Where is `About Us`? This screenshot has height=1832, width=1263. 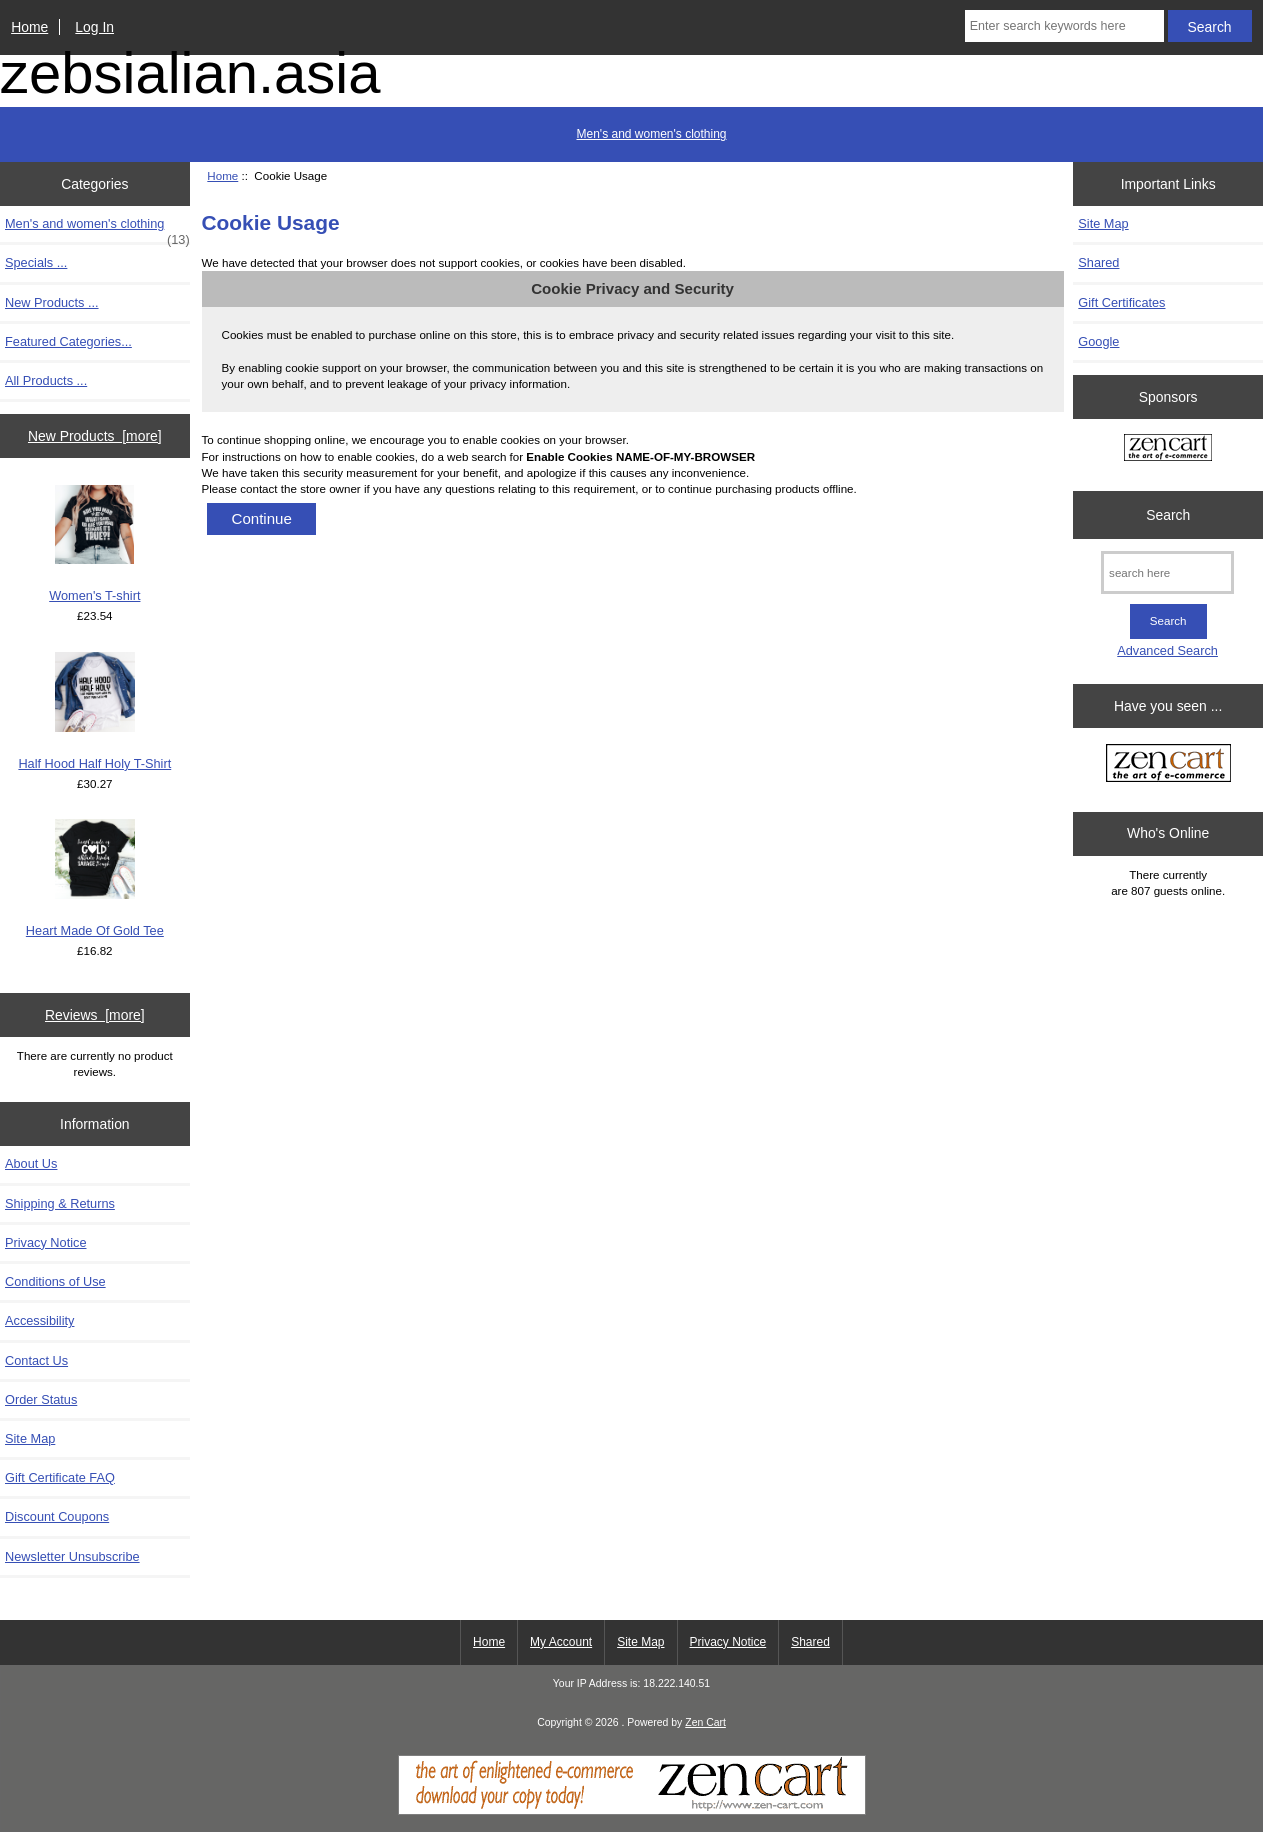 About Us is located at coordinates (31, 1163).